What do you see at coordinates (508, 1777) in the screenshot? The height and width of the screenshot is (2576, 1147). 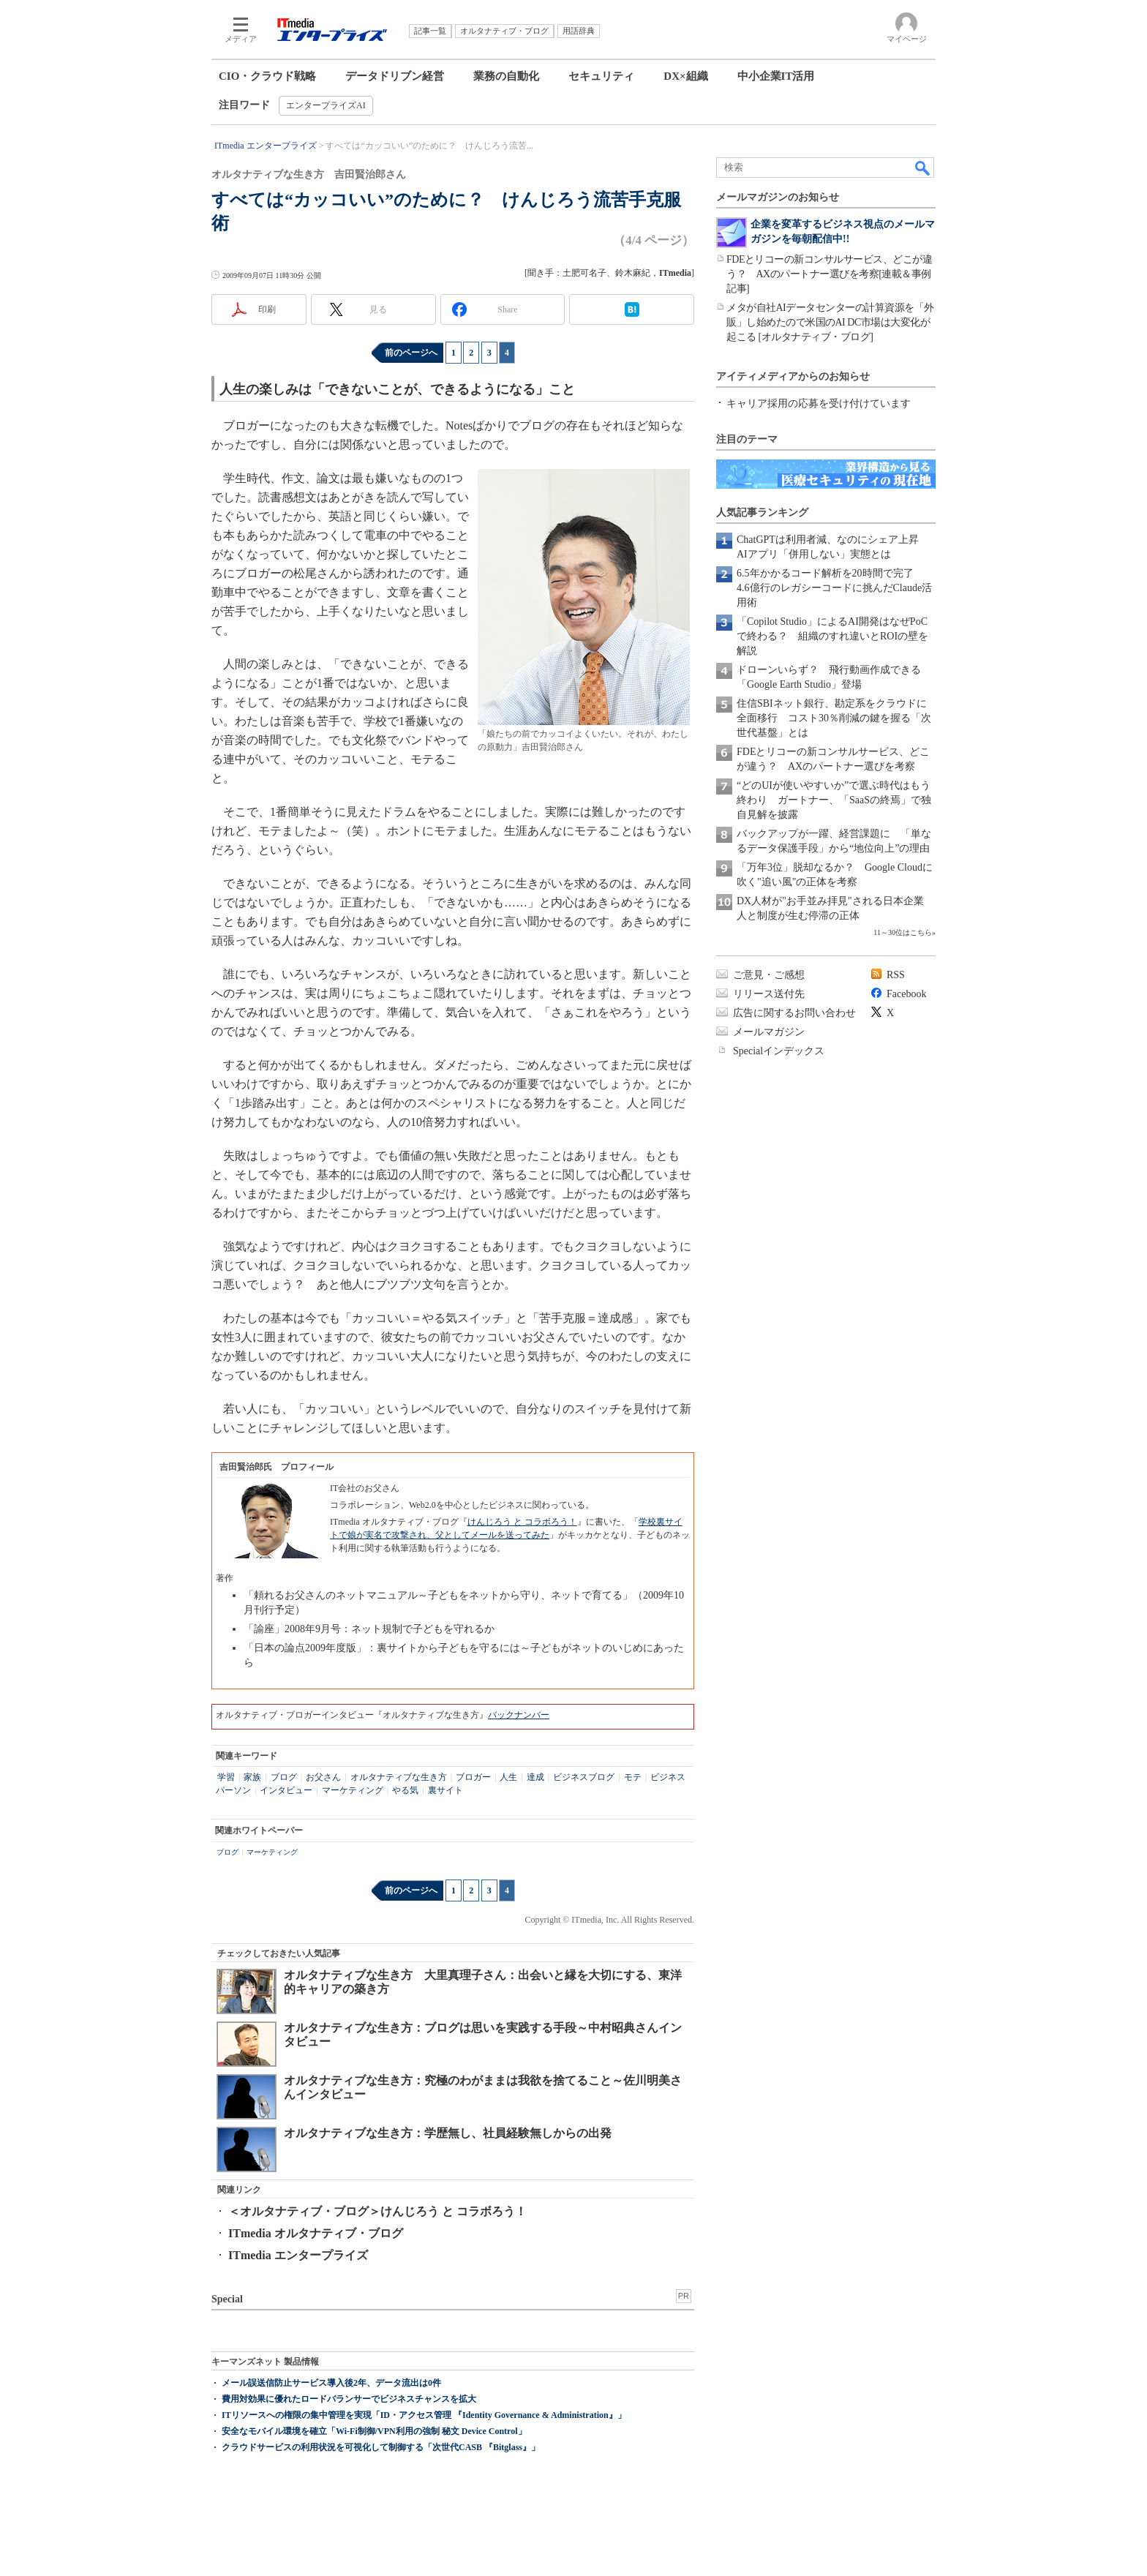 I see `人生` at bounding box center [508, 1777].